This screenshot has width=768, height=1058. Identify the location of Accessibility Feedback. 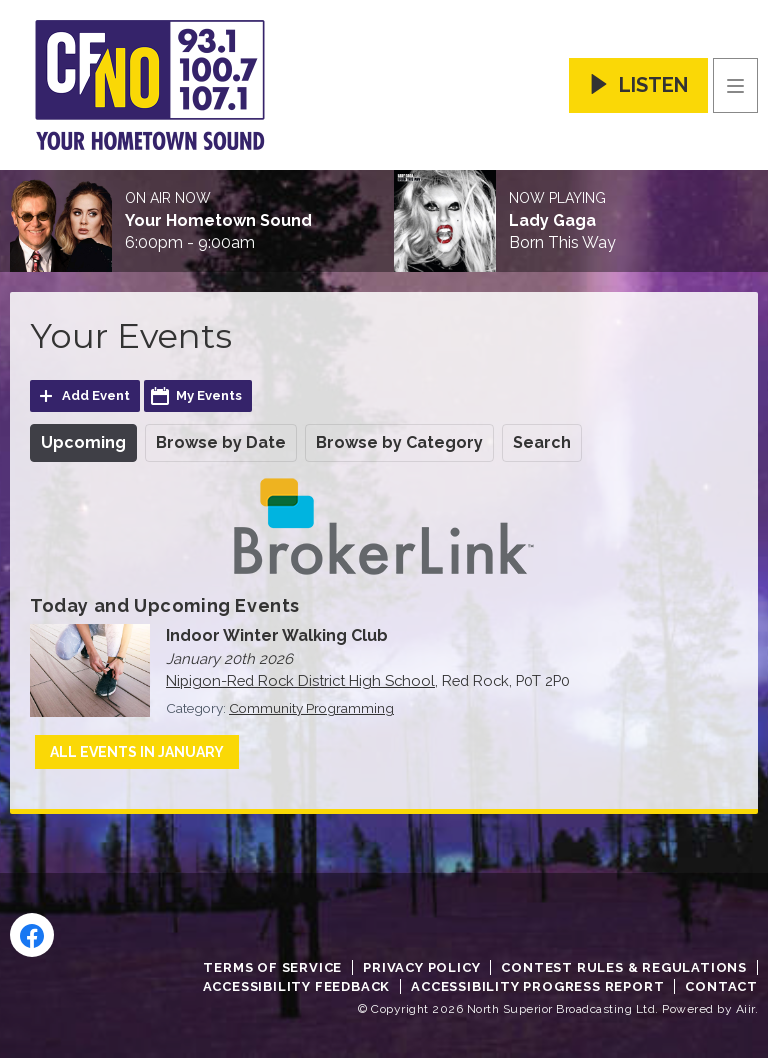
(297, 986).